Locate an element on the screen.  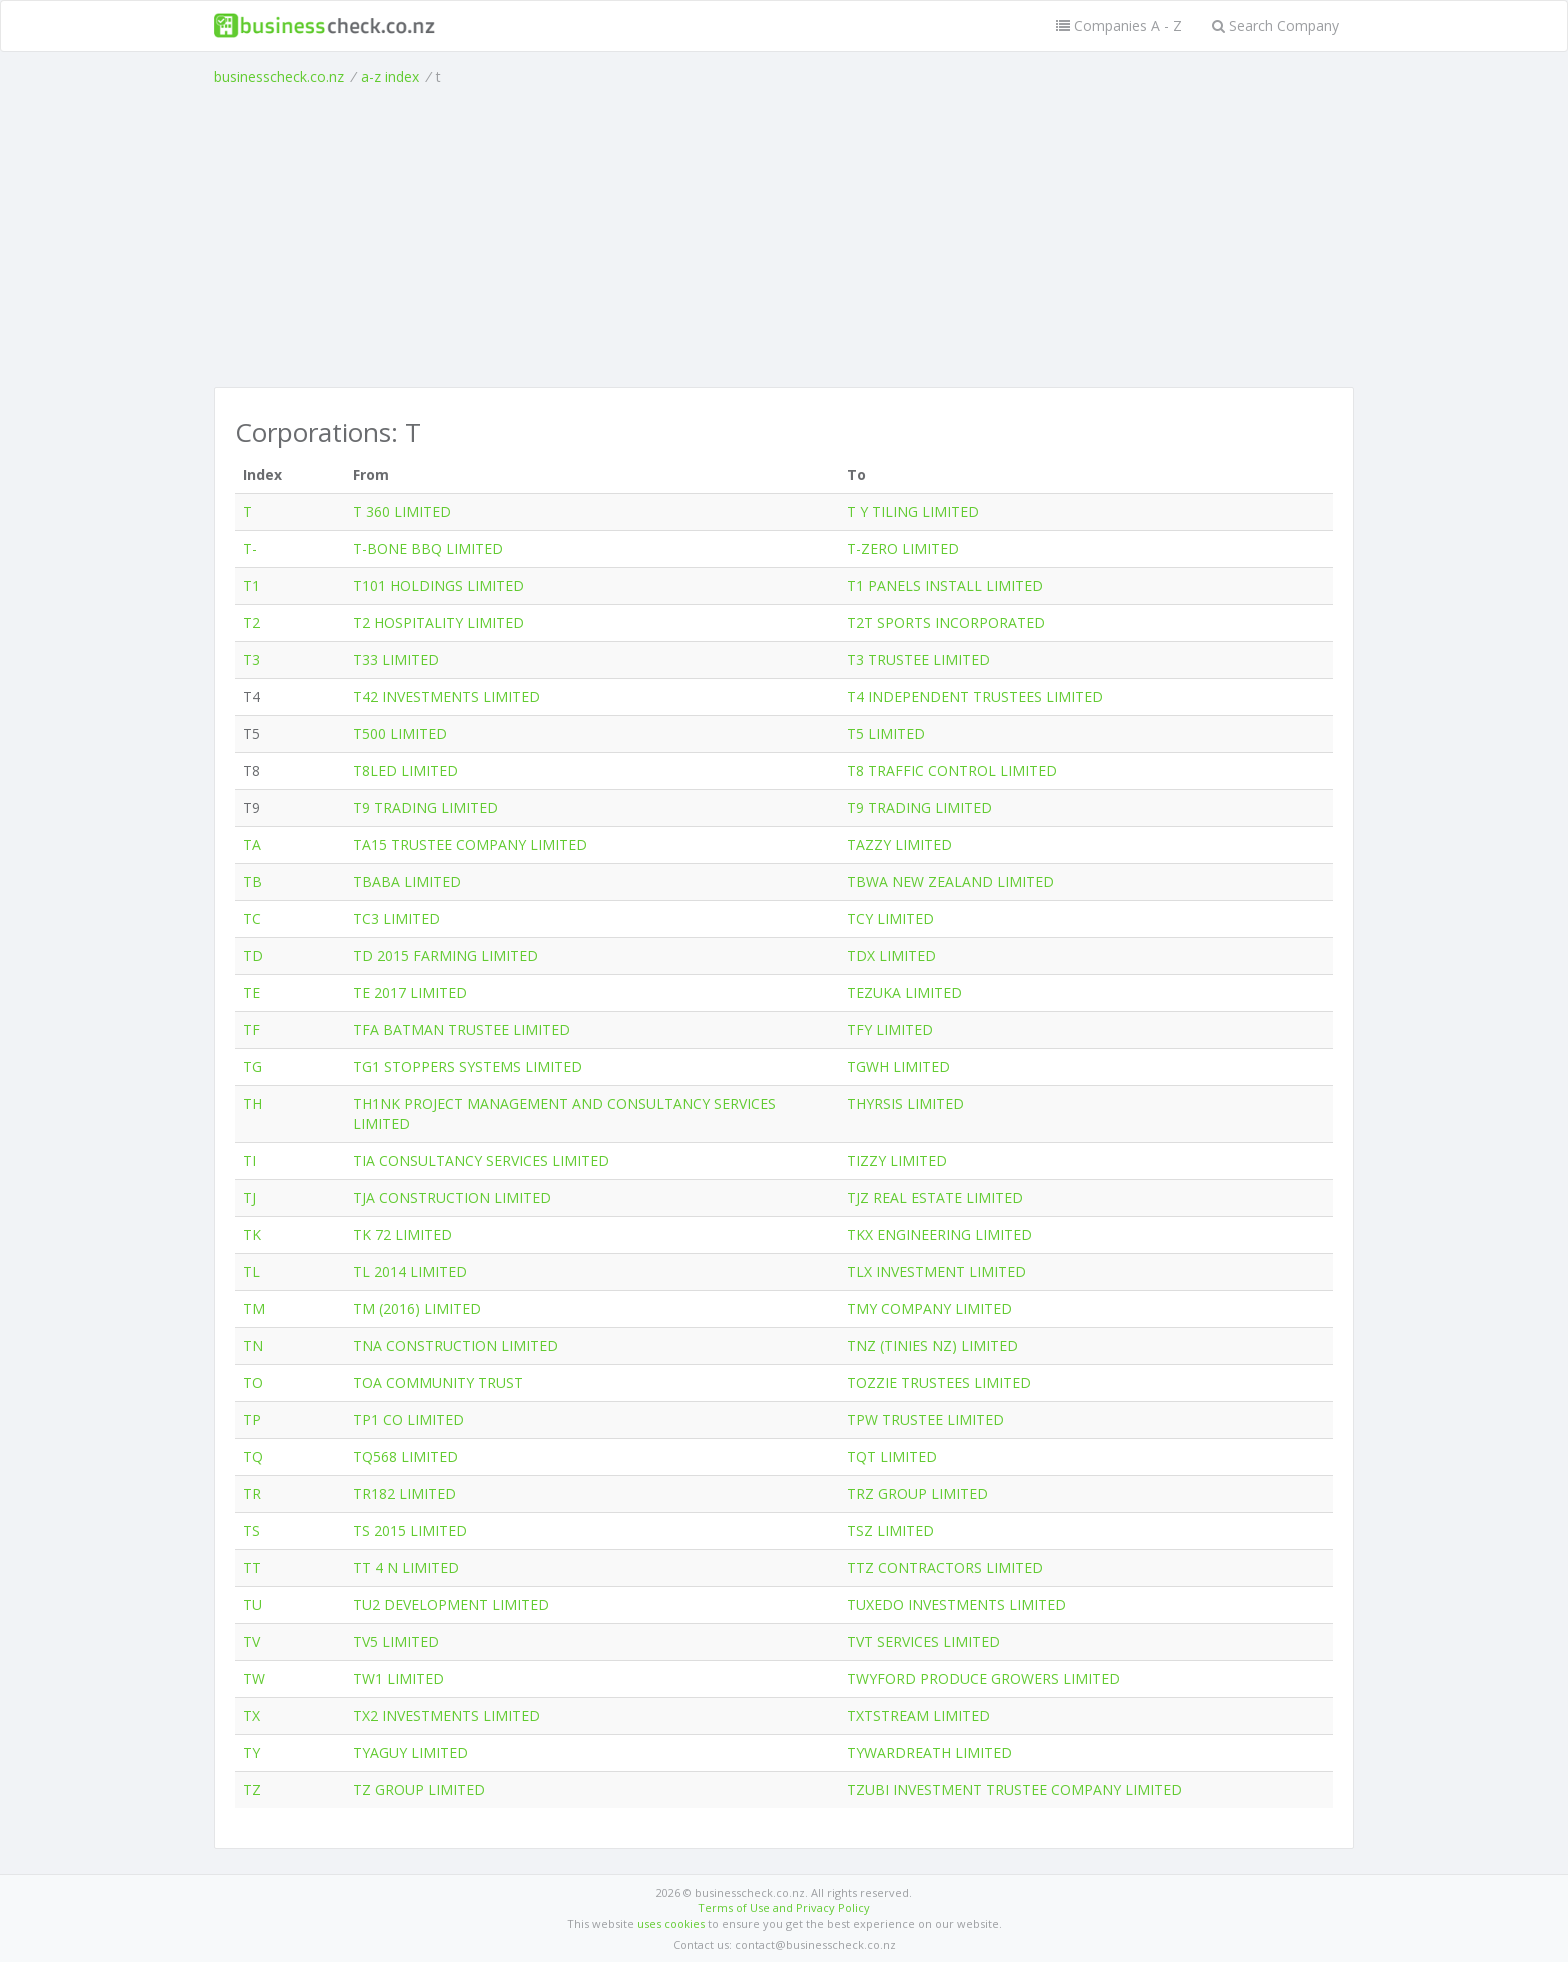
TQ568 LIMITED is located at coordinates (405, 1456).